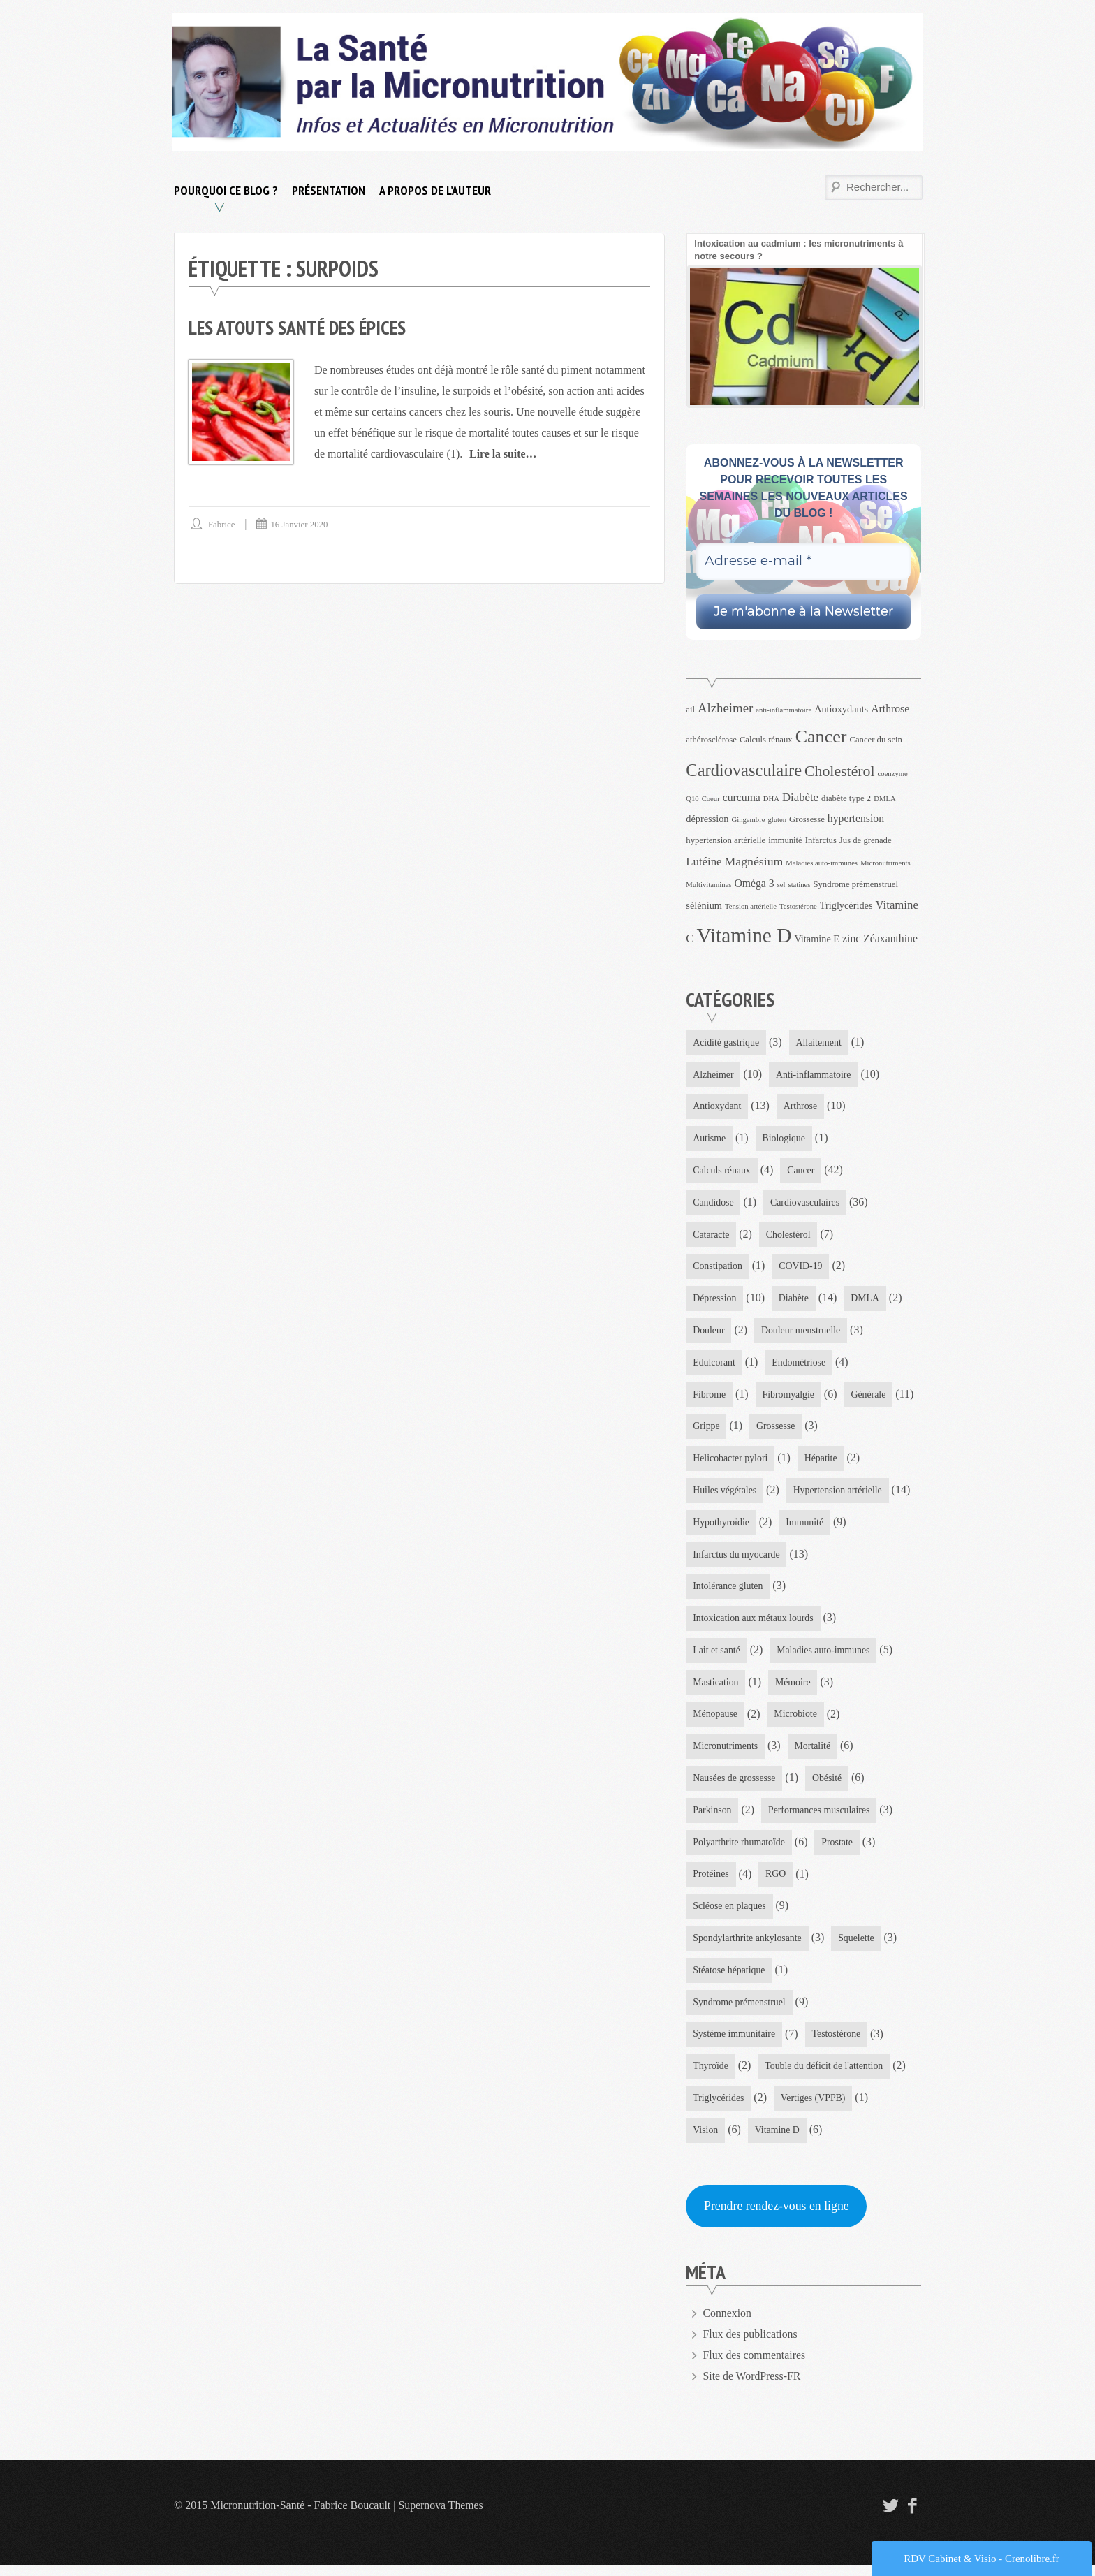 Image resolution: width=1095 pixels, height=2576 pixels. What do you see at coordinates (707, 818) in the screenshot?
I see `dépression [dépression (5 éléments)]` at bounding box center [707, 818].